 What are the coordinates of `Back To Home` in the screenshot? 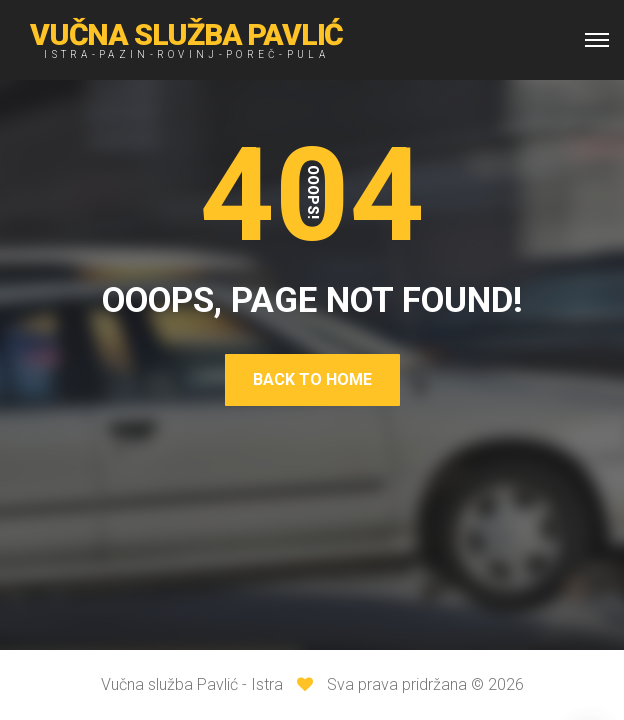 It's located at (312, 379).